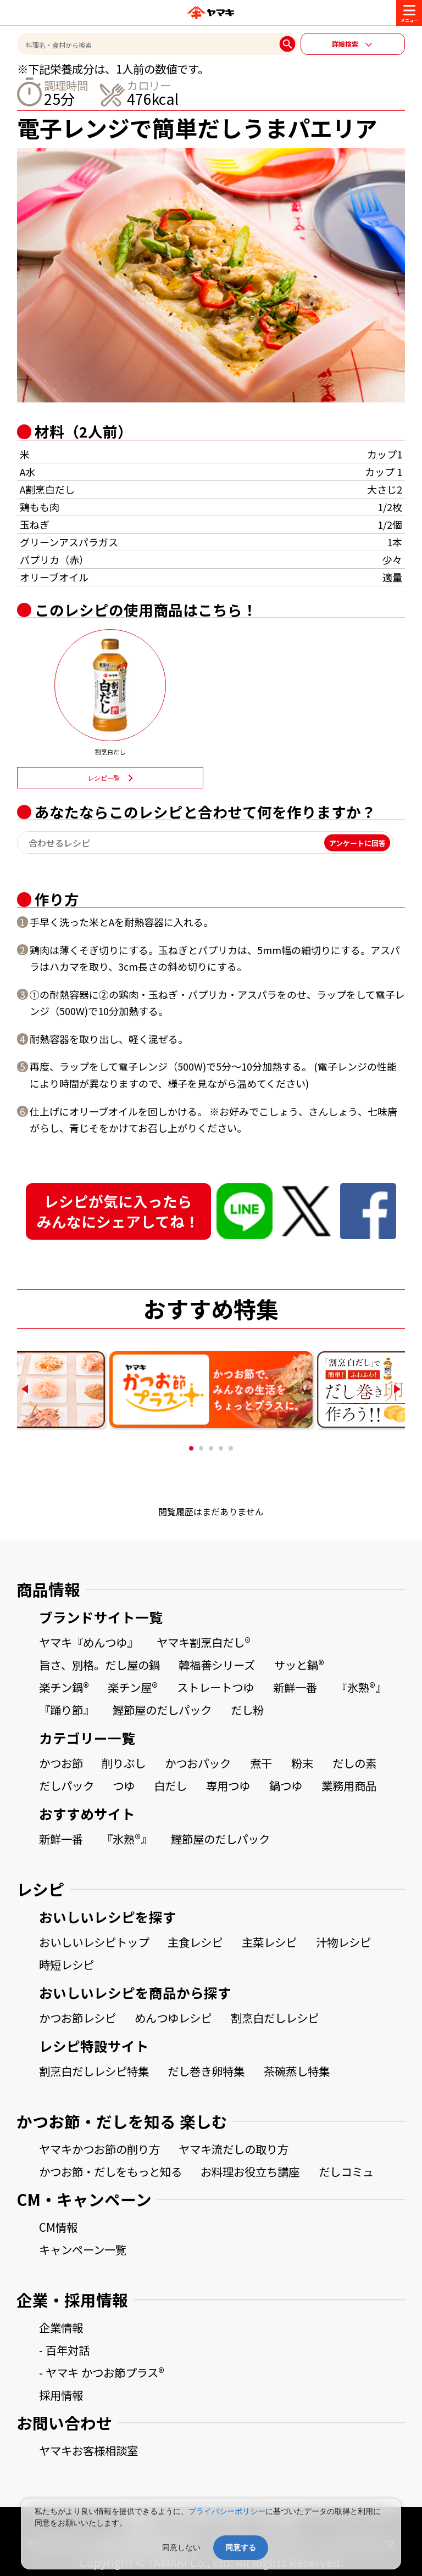 The width and height of the screenshot is (422, 2576). I want to click on 割烹白だしレシピ, so click(275, 2017).